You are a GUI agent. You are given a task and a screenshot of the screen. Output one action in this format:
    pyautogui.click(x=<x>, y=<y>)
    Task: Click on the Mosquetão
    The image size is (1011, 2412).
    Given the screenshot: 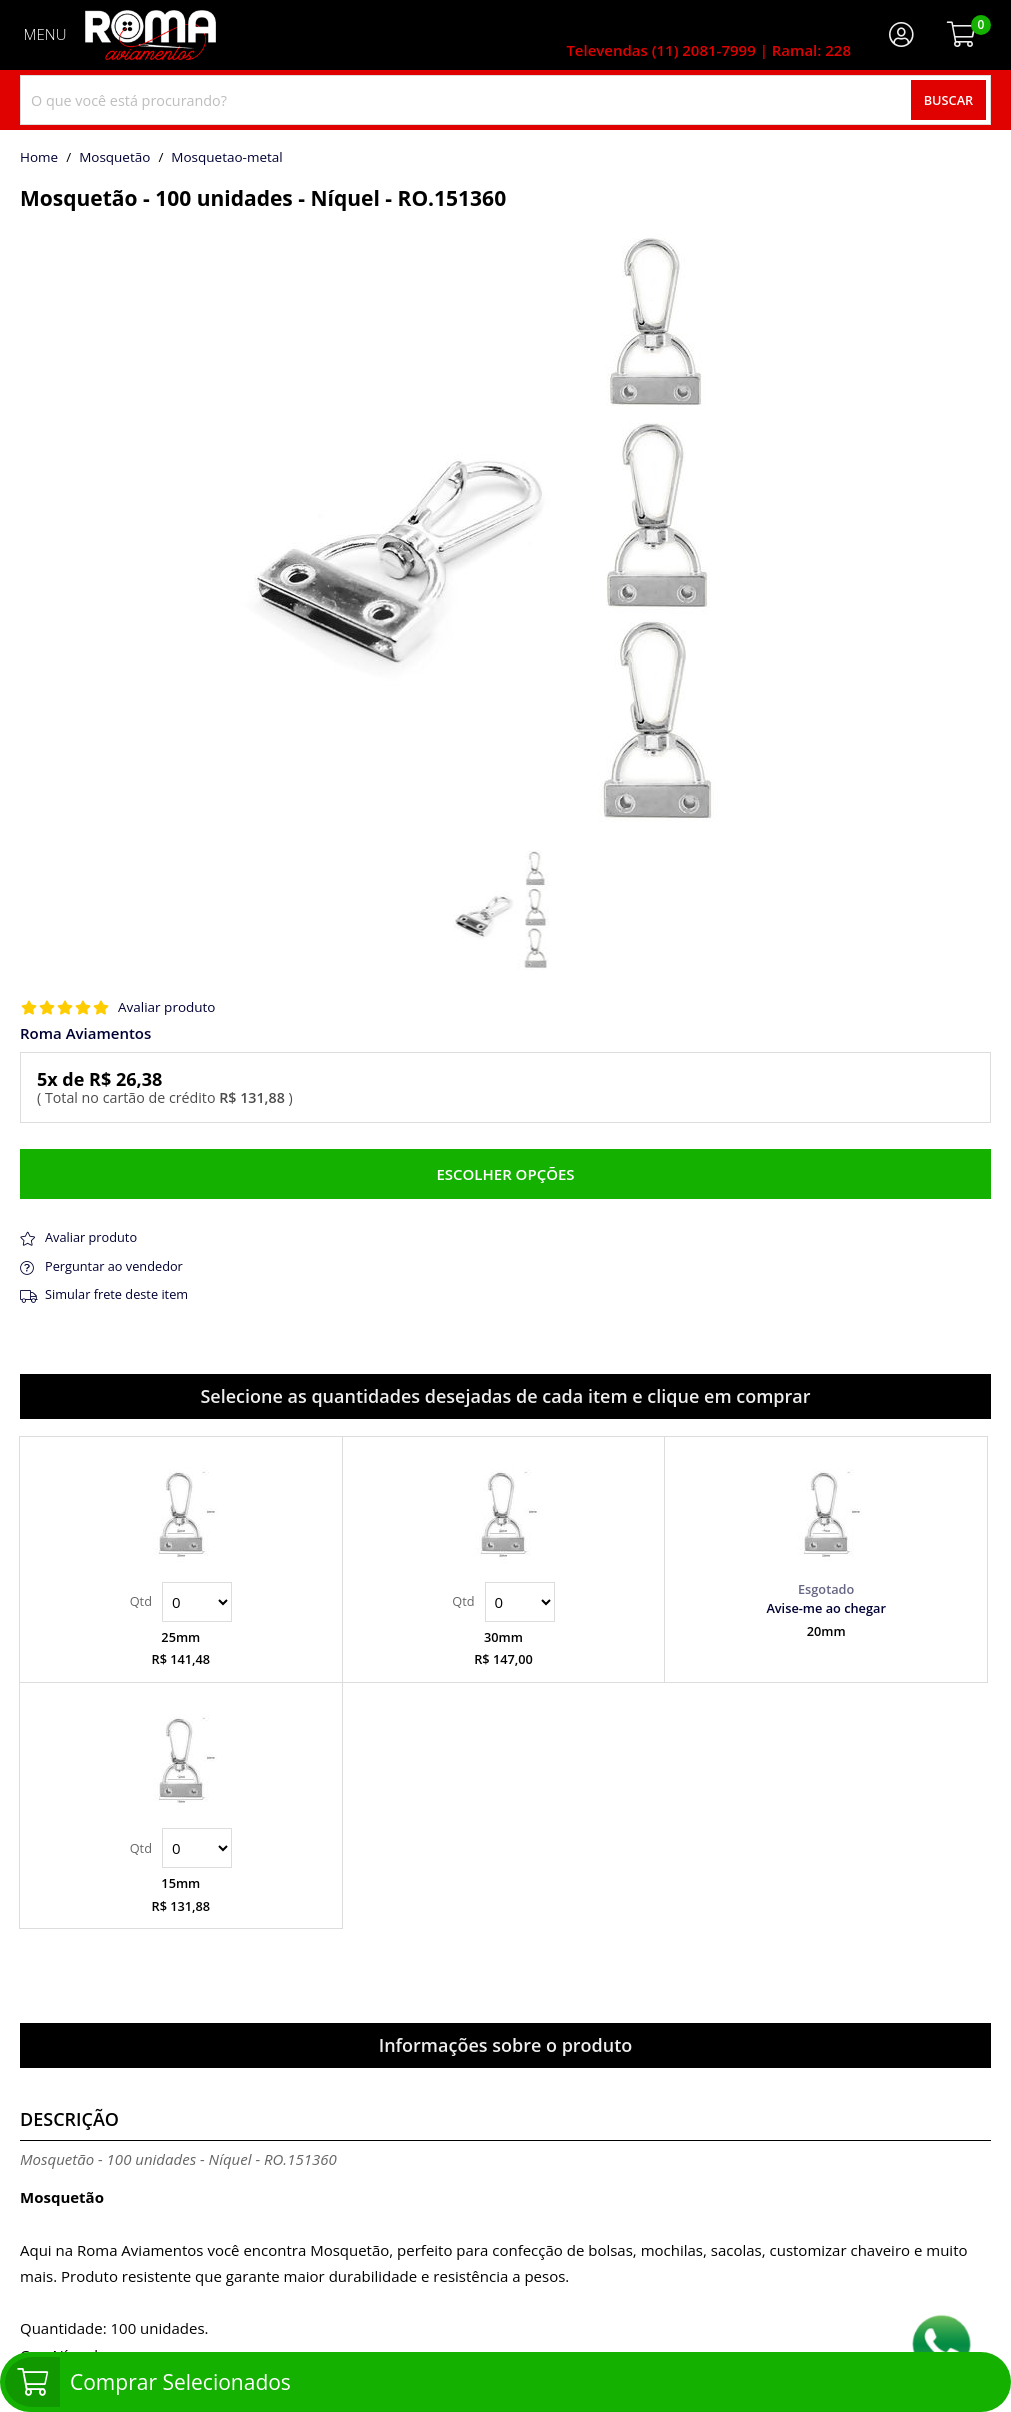 What is the action you would take?
    pyautogui.click(x=114, y=158)
    